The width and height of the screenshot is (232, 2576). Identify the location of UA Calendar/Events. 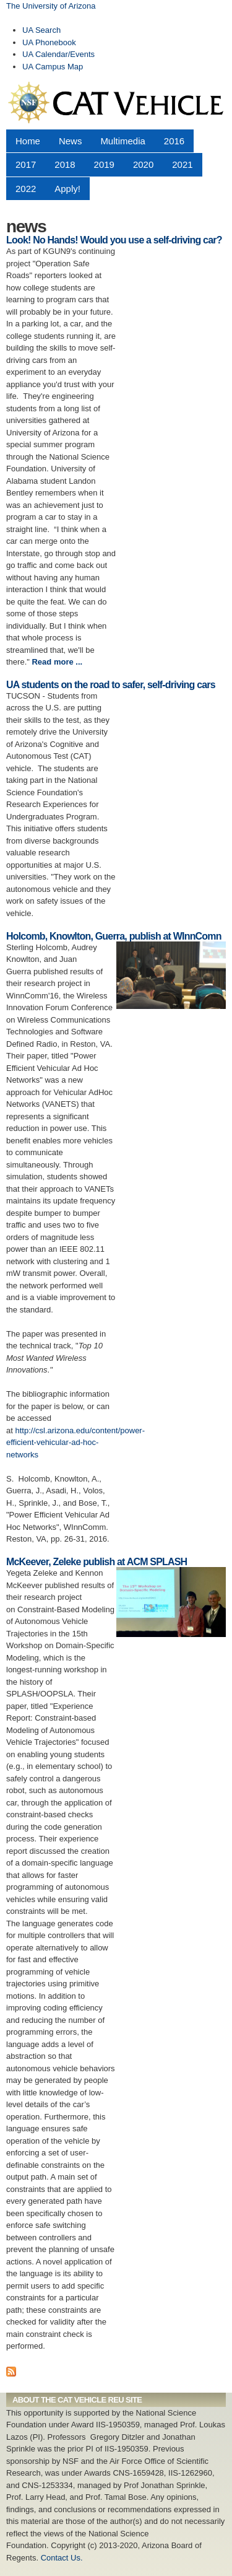
(58, 54).